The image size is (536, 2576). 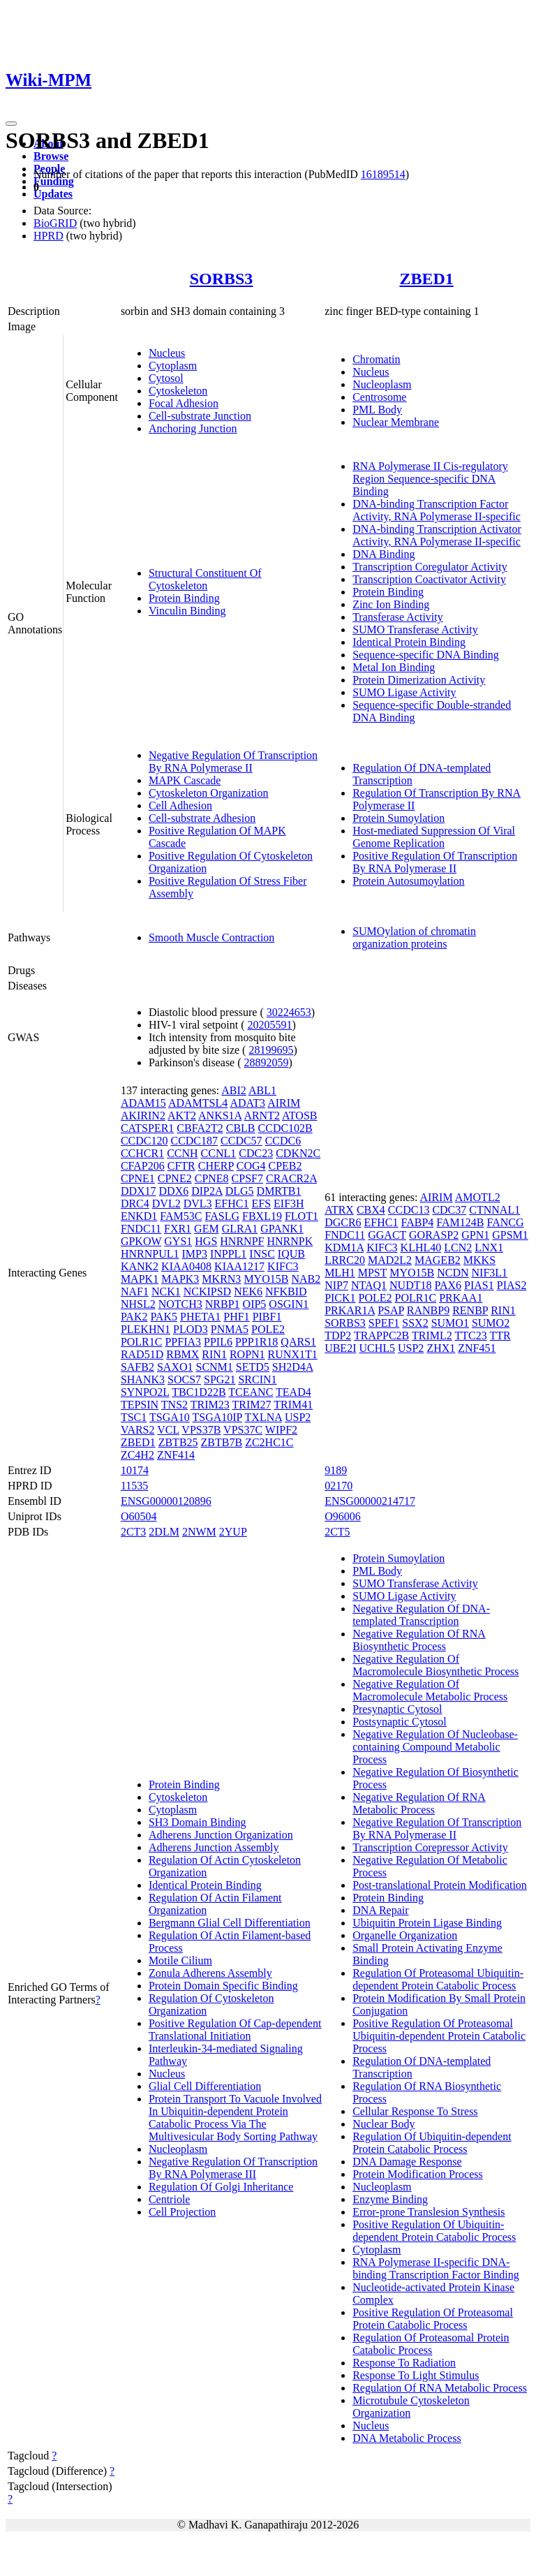 What do you see at coordinates (206, 1191) in the screenshot?
I see `DIP2A` at bounding box center [206, 1191].